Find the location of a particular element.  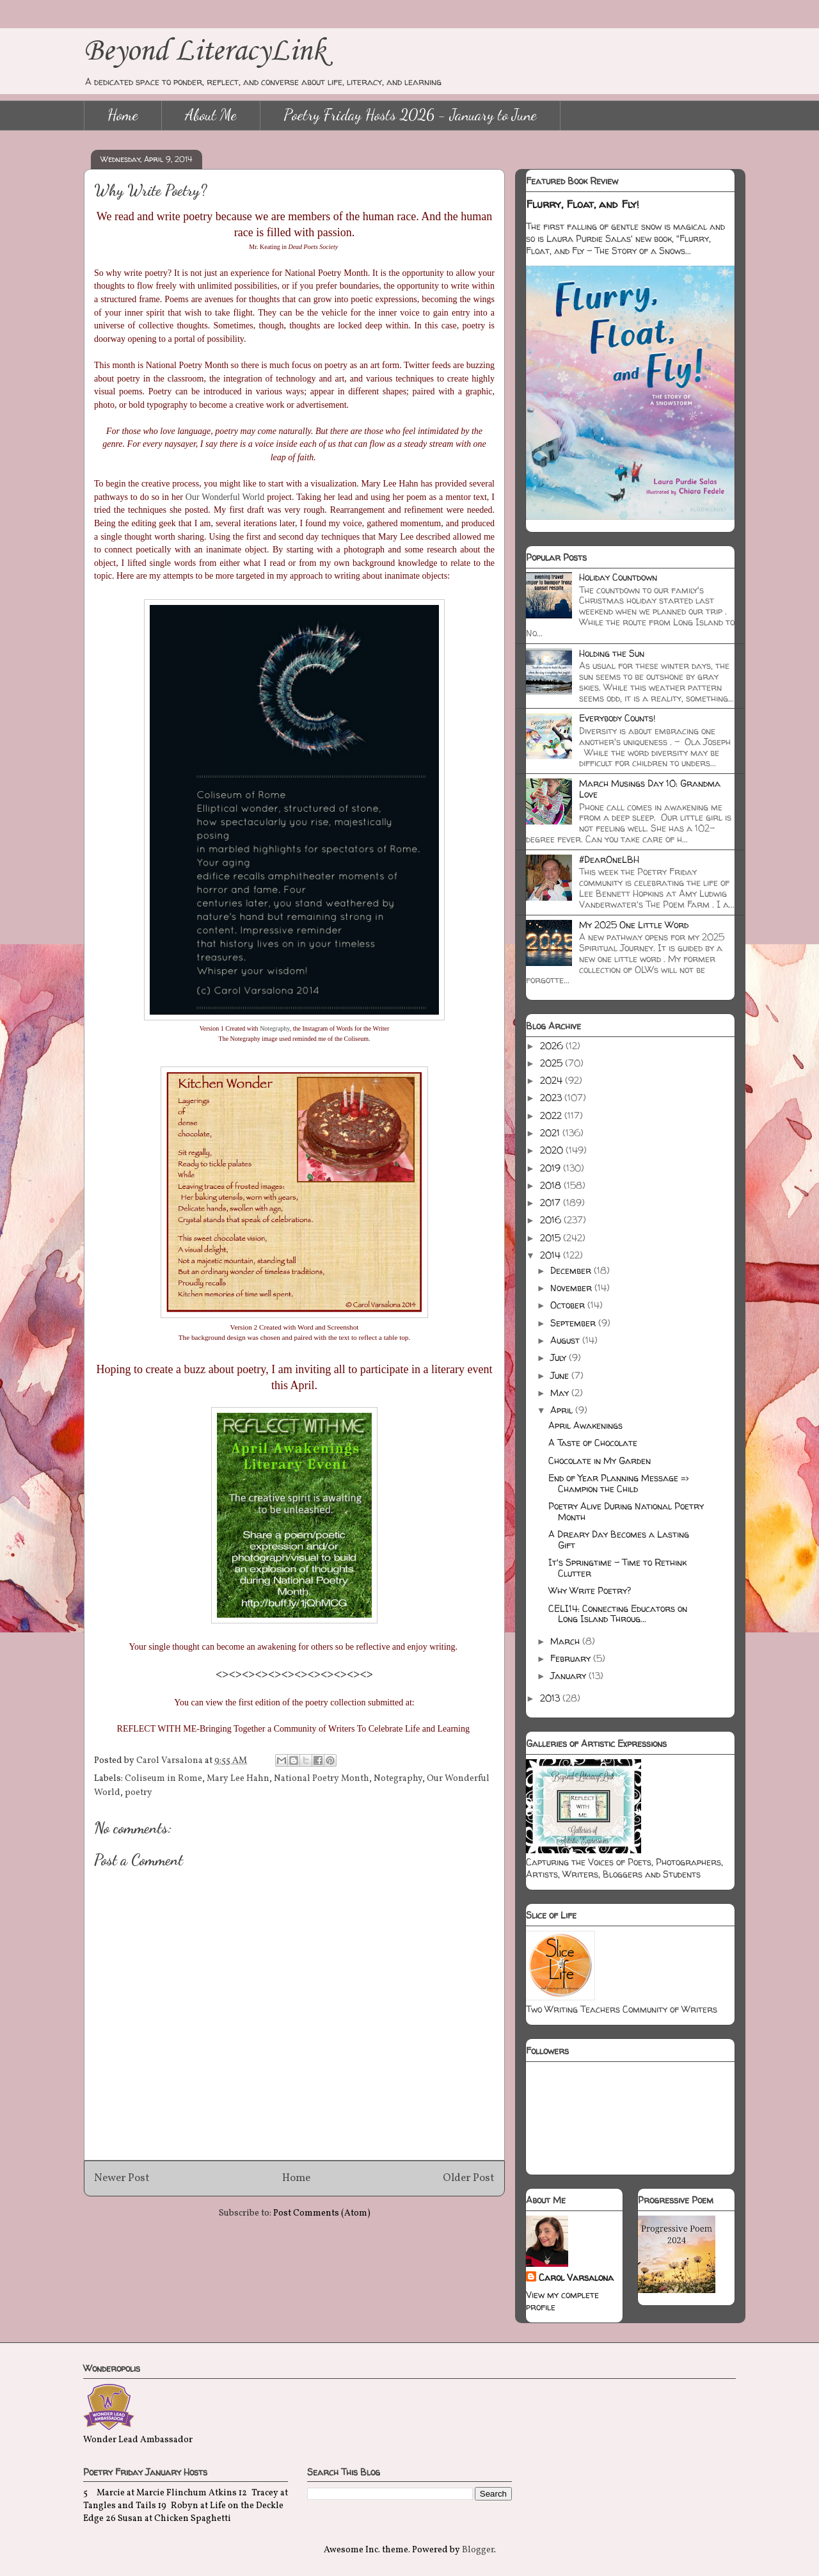

End of Year Planning Message => Champion the Child is located at coordinates (618, 1483).